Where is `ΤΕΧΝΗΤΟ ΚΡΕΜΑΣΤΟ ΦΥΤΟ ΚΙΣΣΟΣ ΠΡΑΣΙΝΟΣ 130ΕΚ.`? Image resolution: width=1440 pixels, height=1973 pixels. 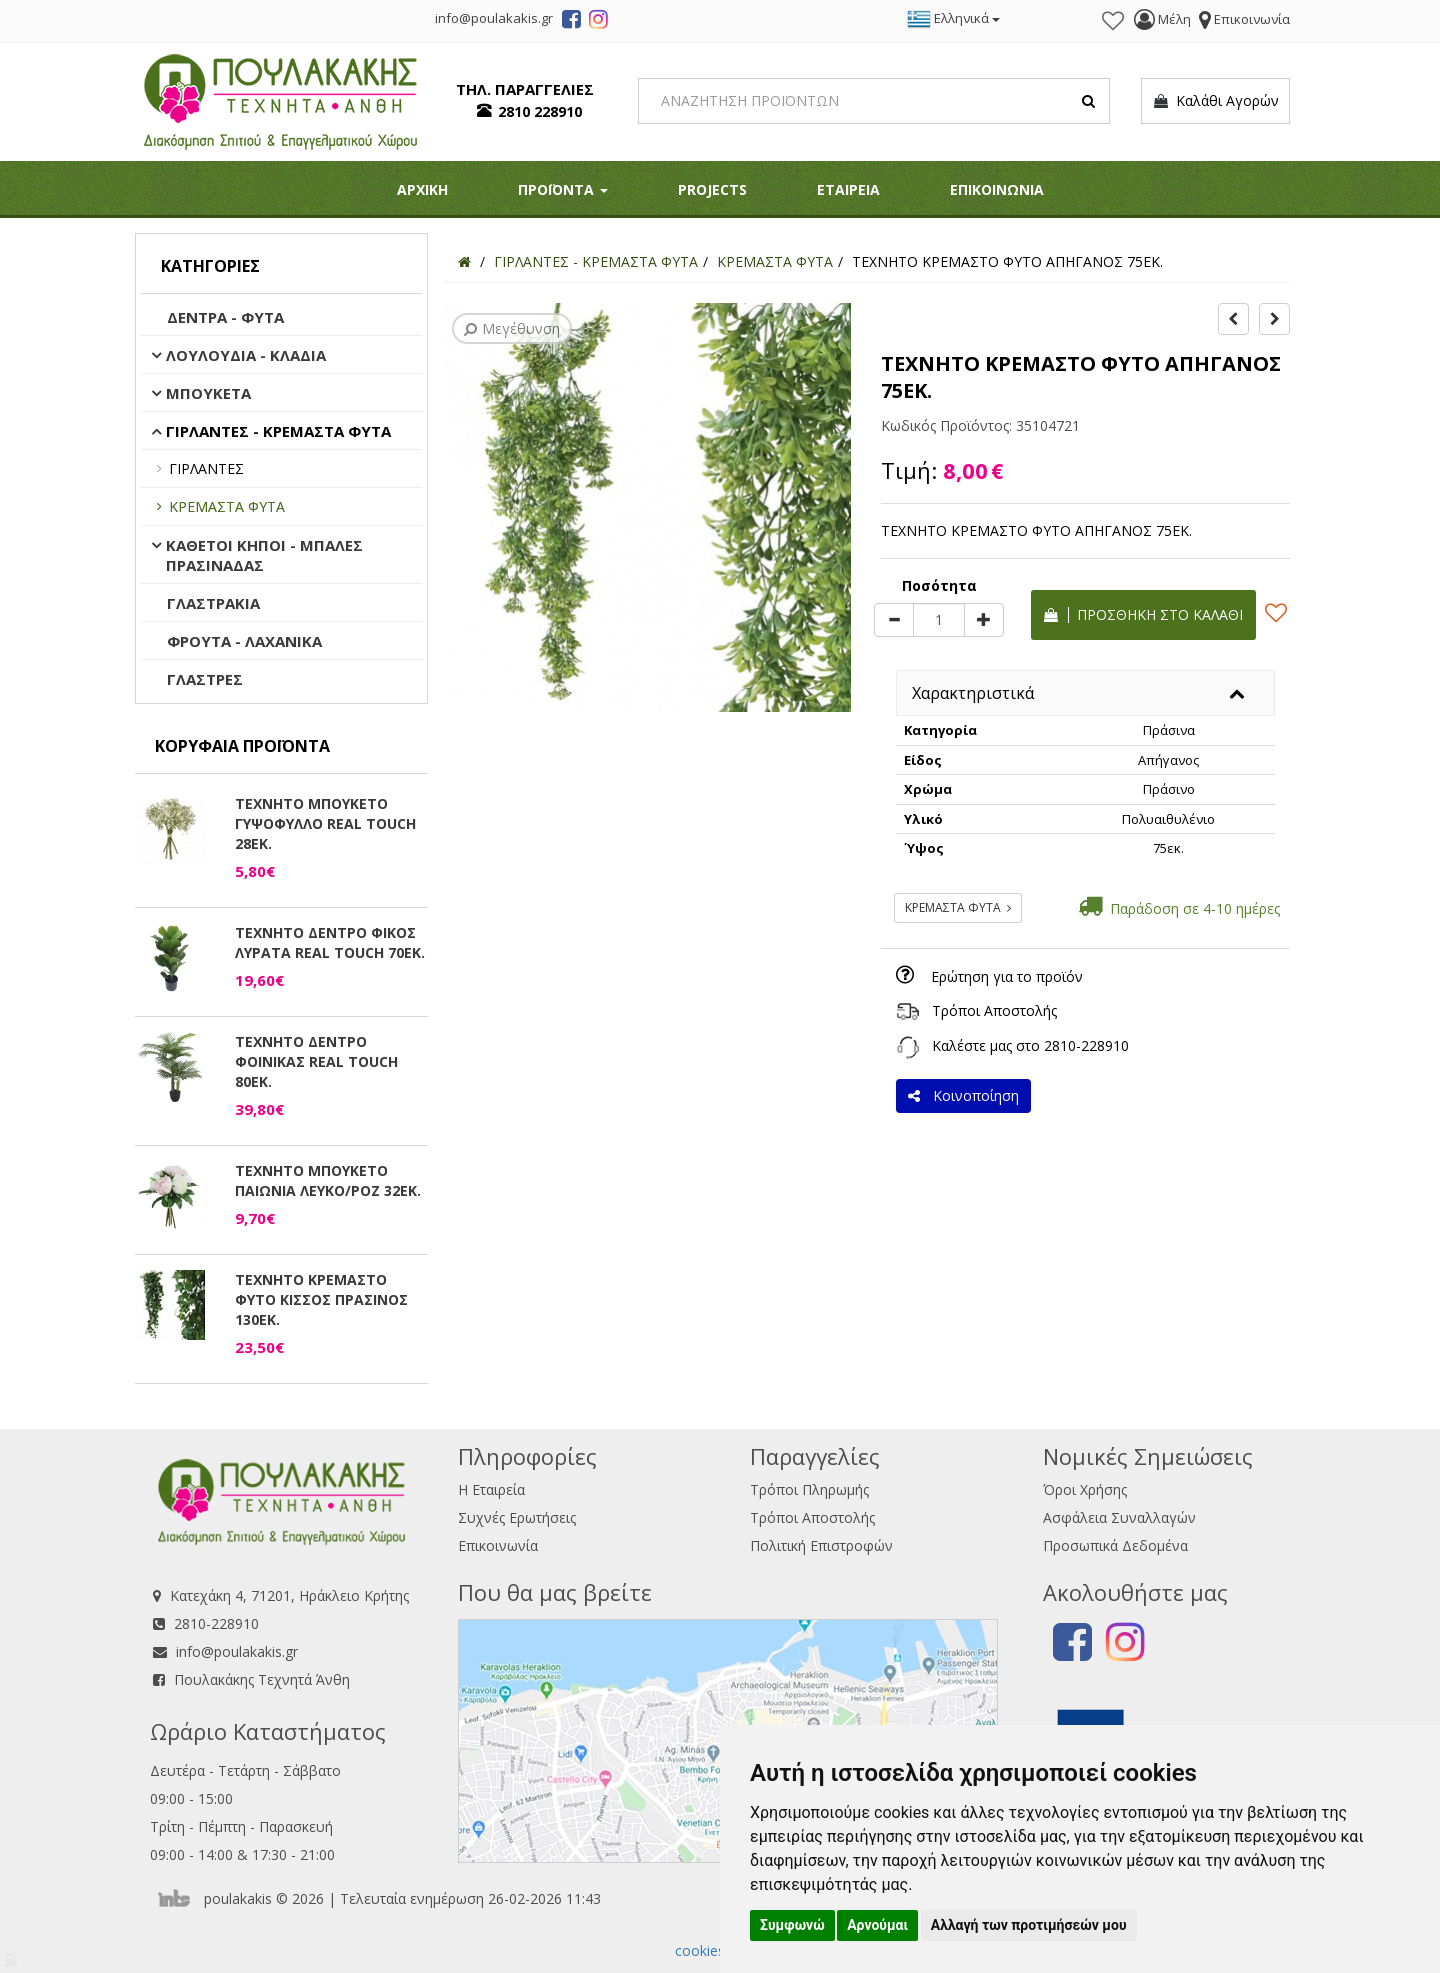
ΤΕΧΝΗΤΟ ΚΡΕΜΑΣΤΟ ΦΥΤΟ ΚΙΣΣΟΣ ΠΡΑΣΙΝΟΣ 130ΕΚ. is located at coordinates (321, 1299).